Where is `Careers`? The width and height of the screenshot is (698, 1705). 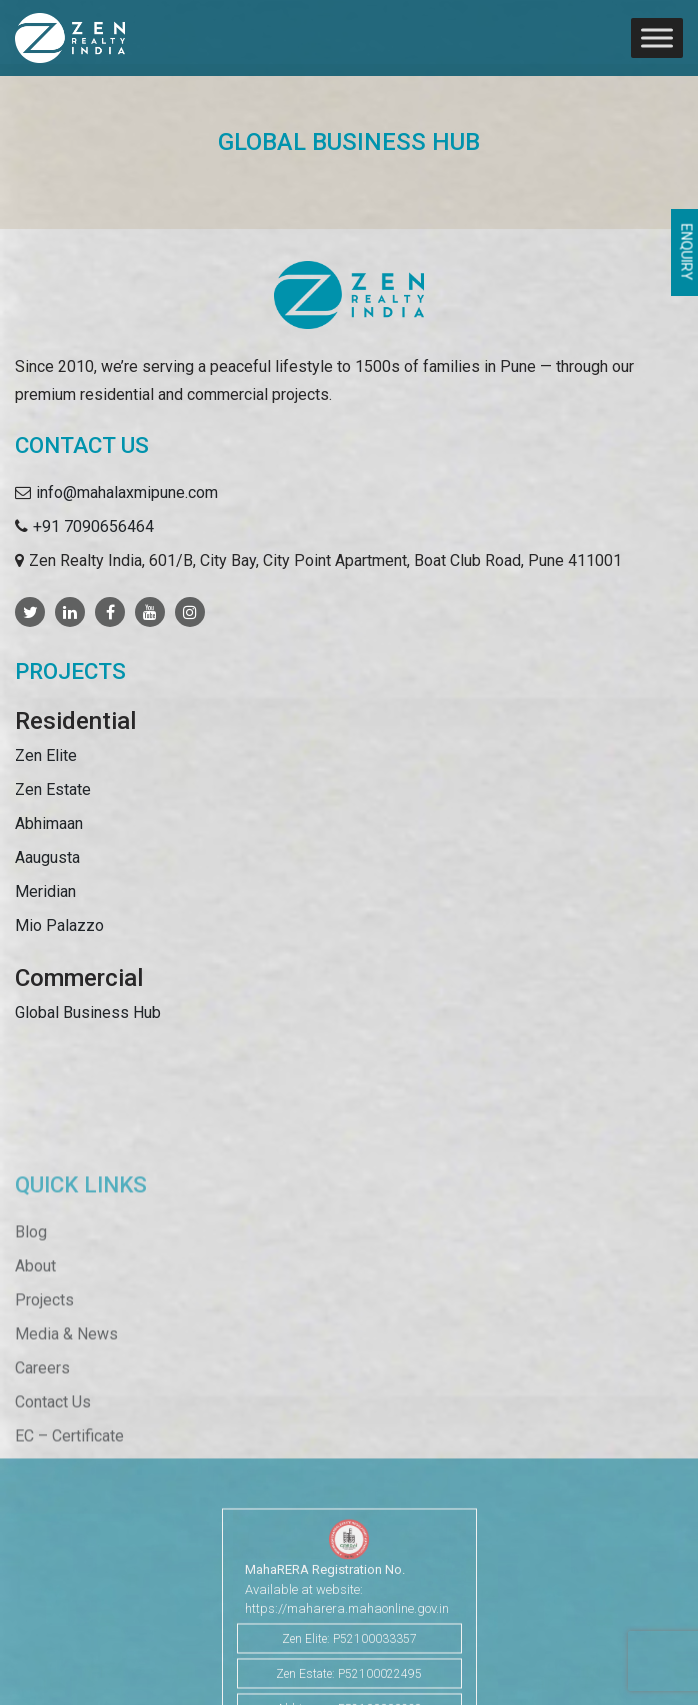 Careers is located at coordinates (42, 1412).